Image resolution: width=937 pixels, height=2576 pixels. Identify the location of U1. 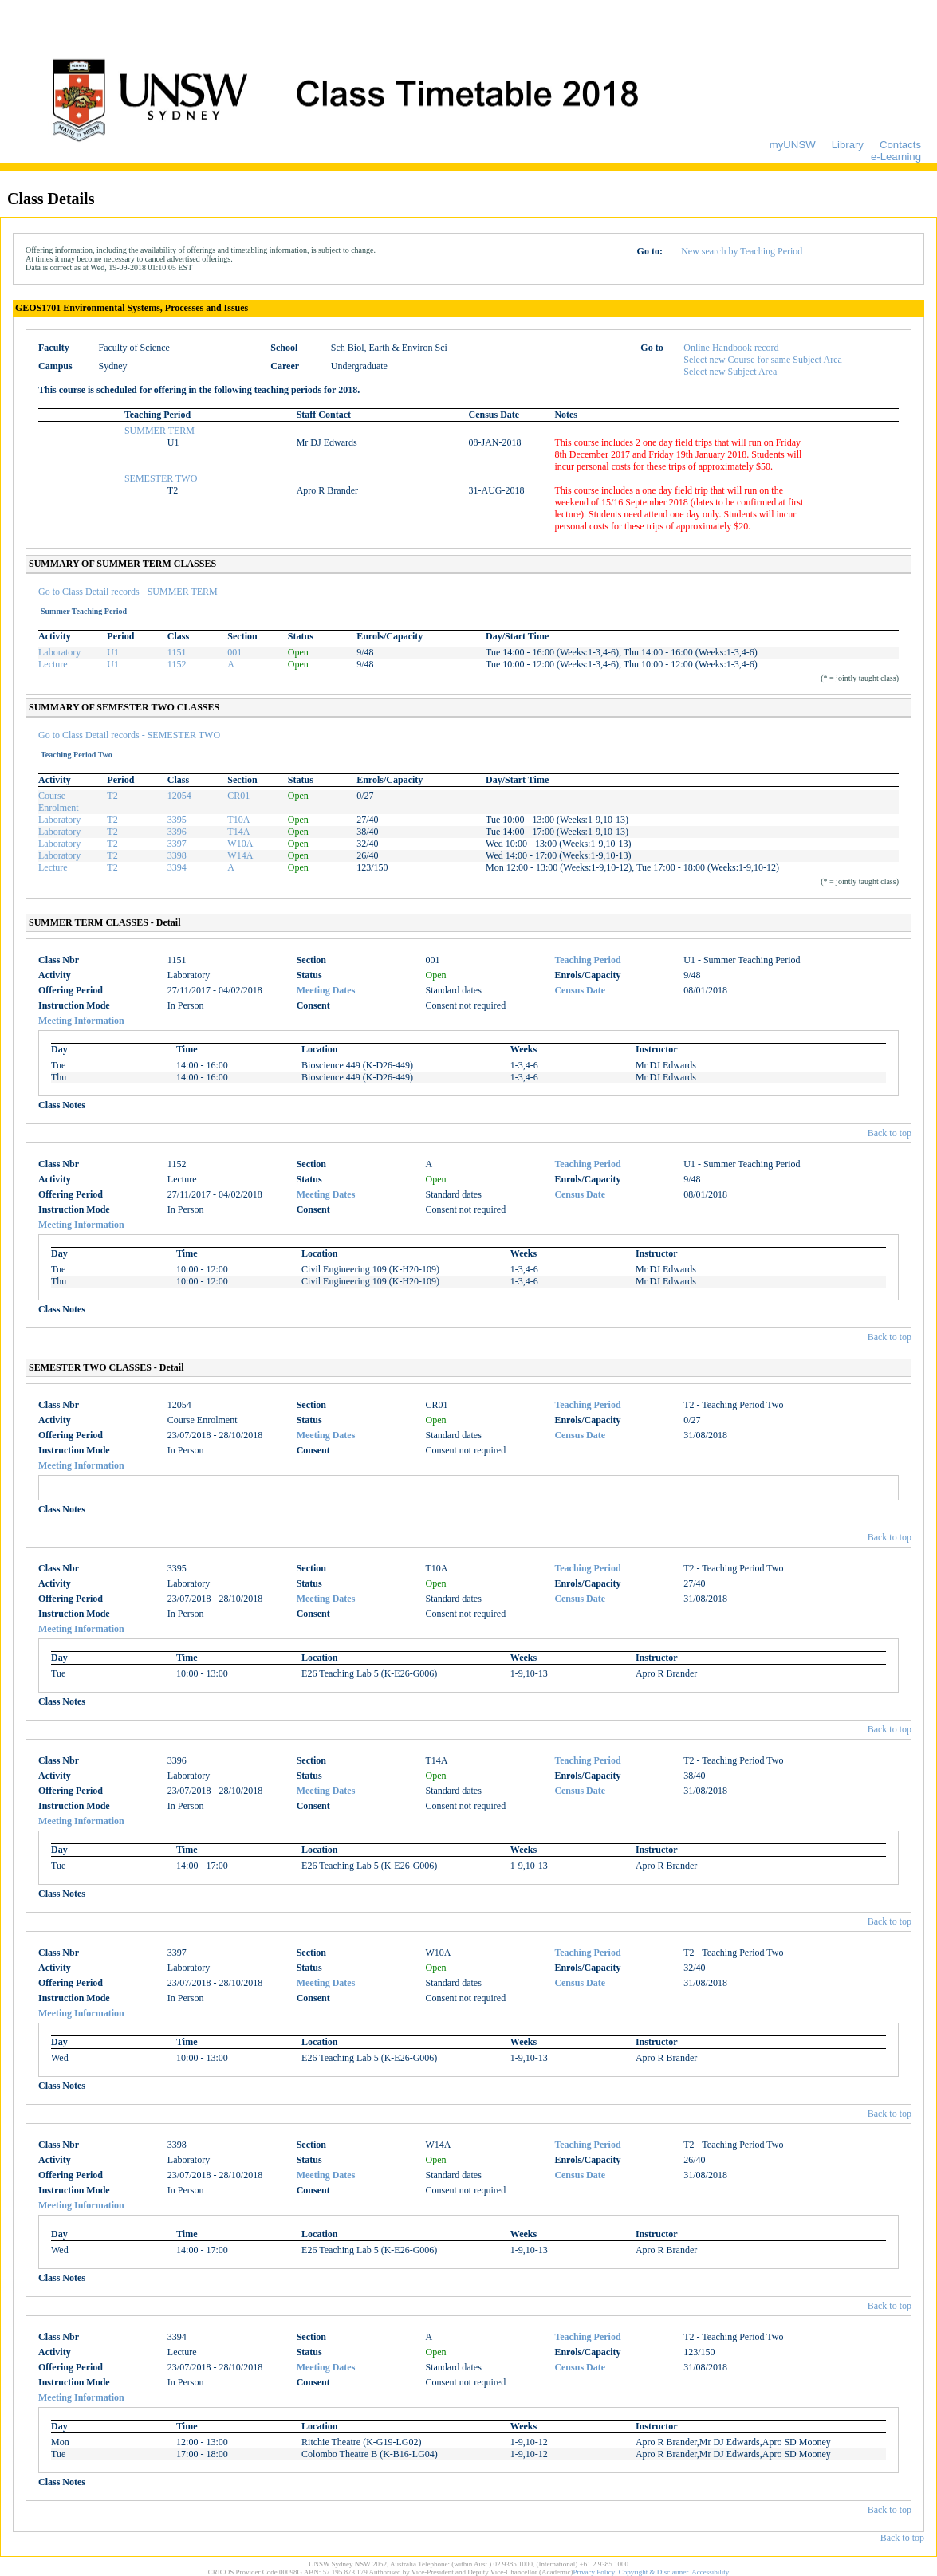
(113, 652).